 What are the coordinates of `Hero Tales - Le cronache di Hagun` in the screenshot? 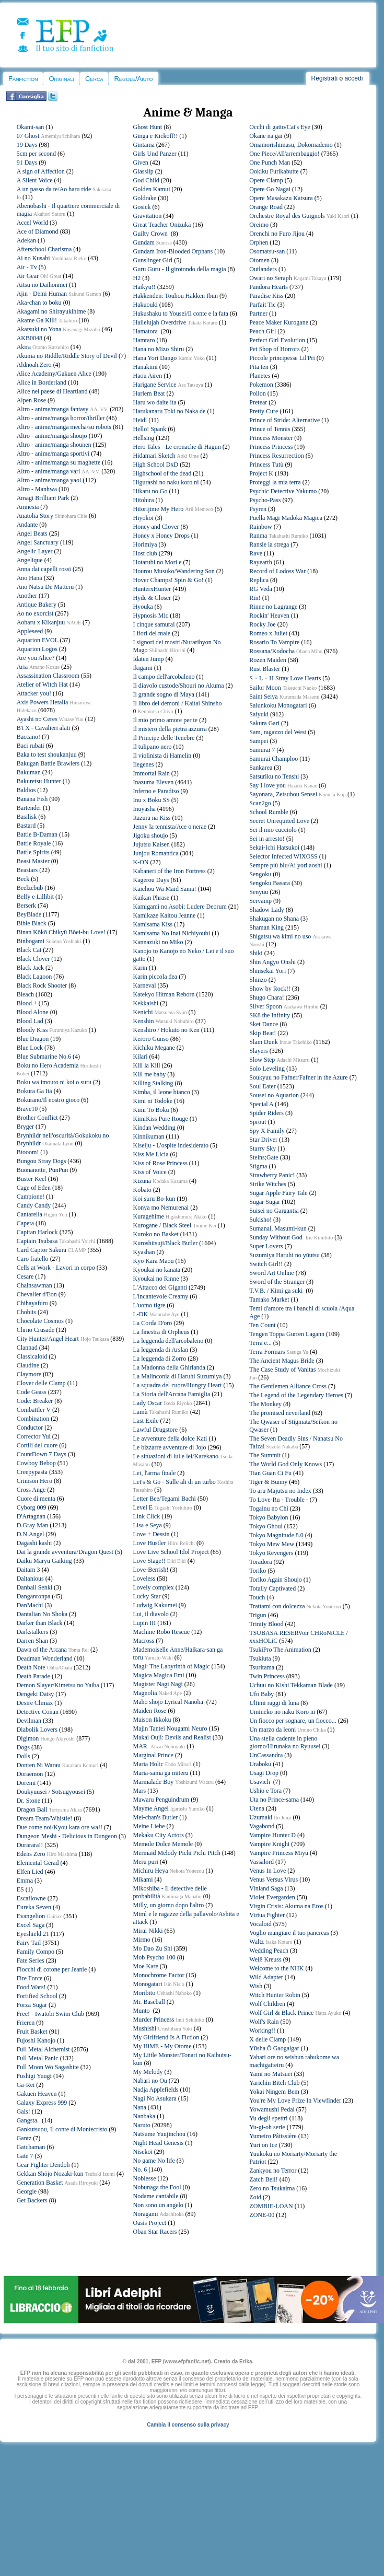 It's located at (177, 446).